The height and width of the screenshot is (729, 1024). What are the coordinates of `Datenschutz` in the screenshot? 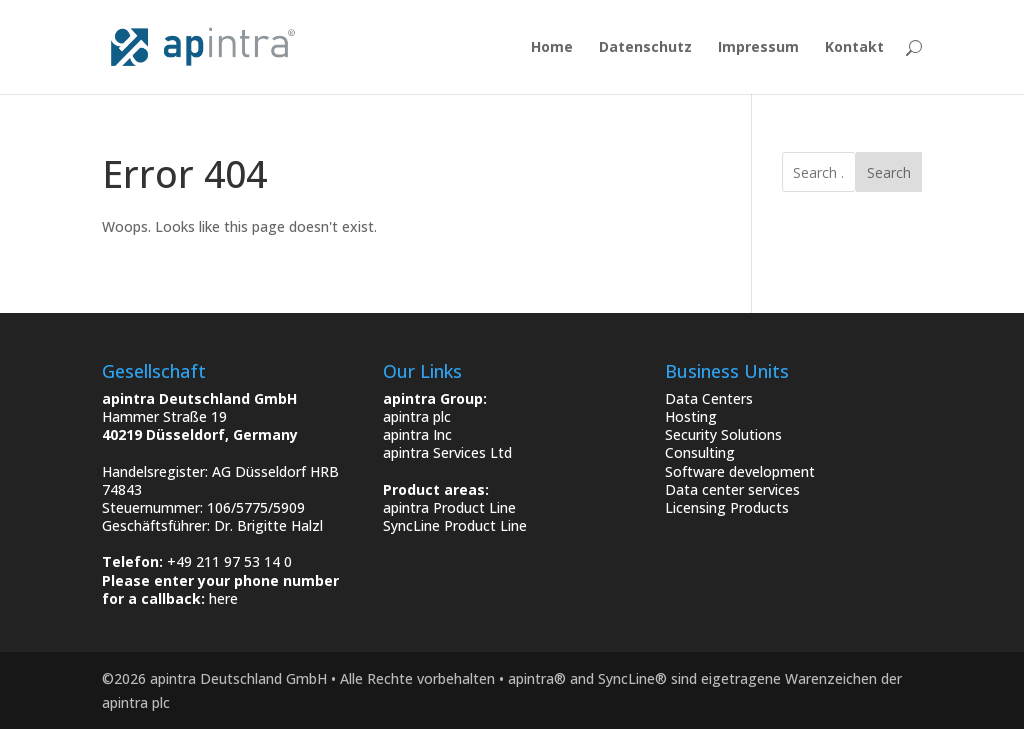 It's located at (645, 48).